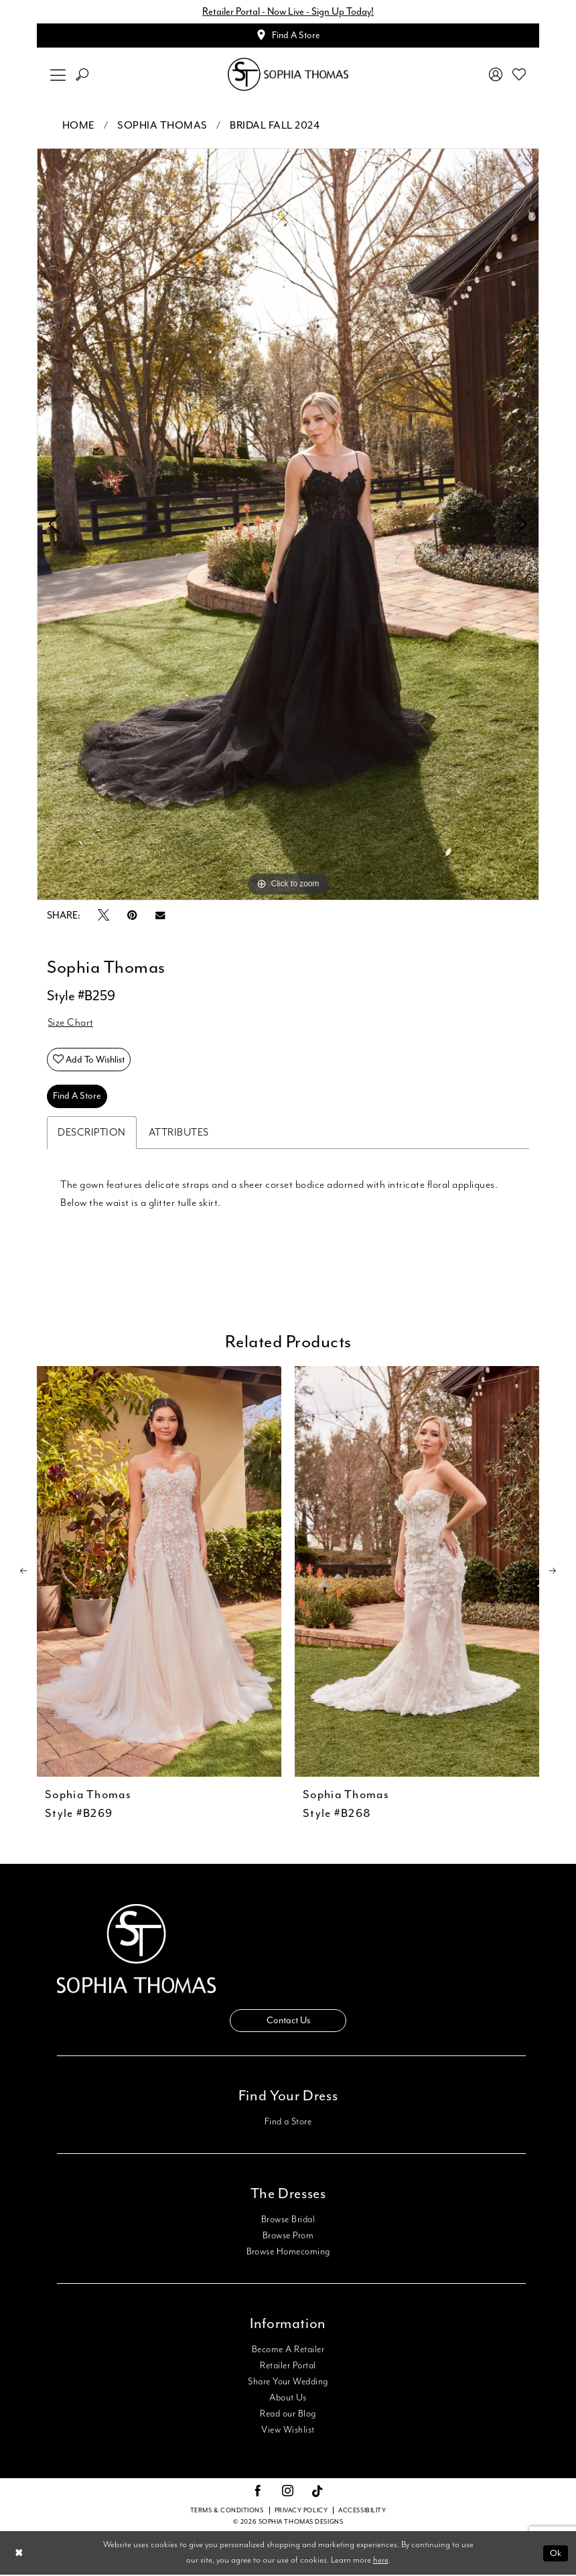  Describe the element at coordinates (162, 126) in the screenshot. I see `Sophia Thomas` at that location.